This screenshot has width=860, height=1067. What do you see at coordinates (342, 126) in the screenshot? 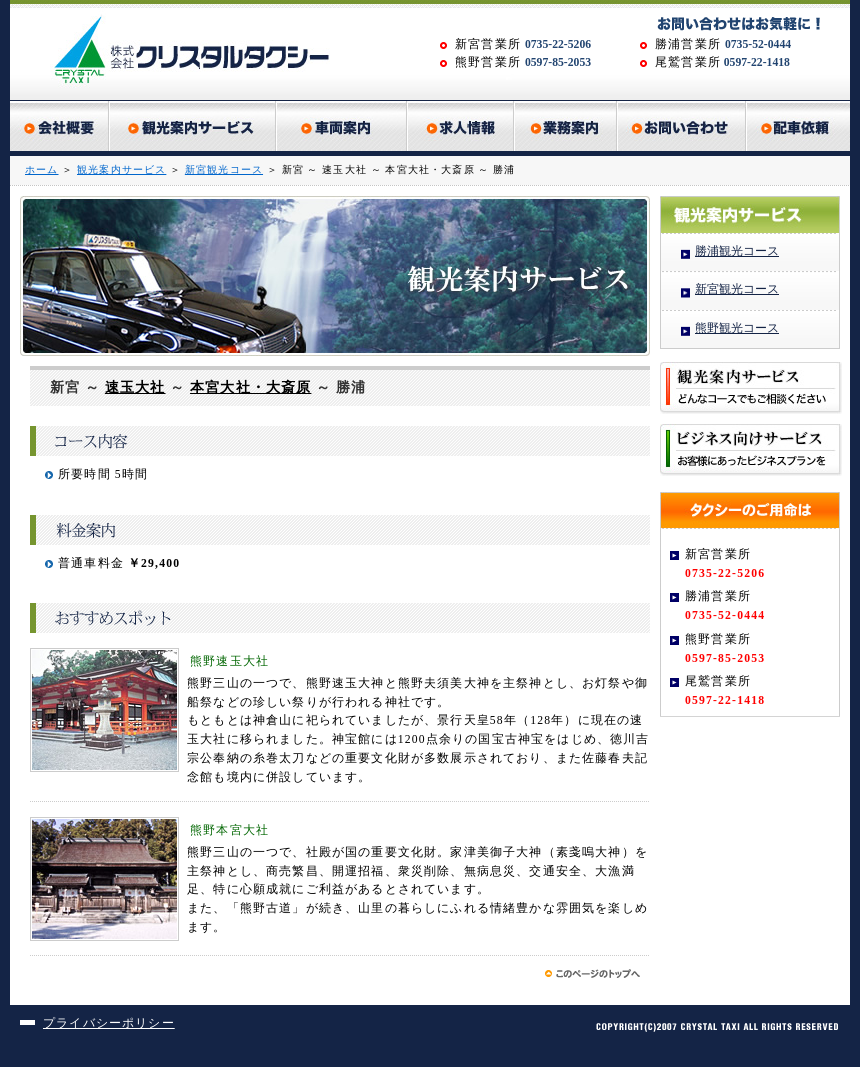
I see `車両紹介` at bounding box center [342, 126].